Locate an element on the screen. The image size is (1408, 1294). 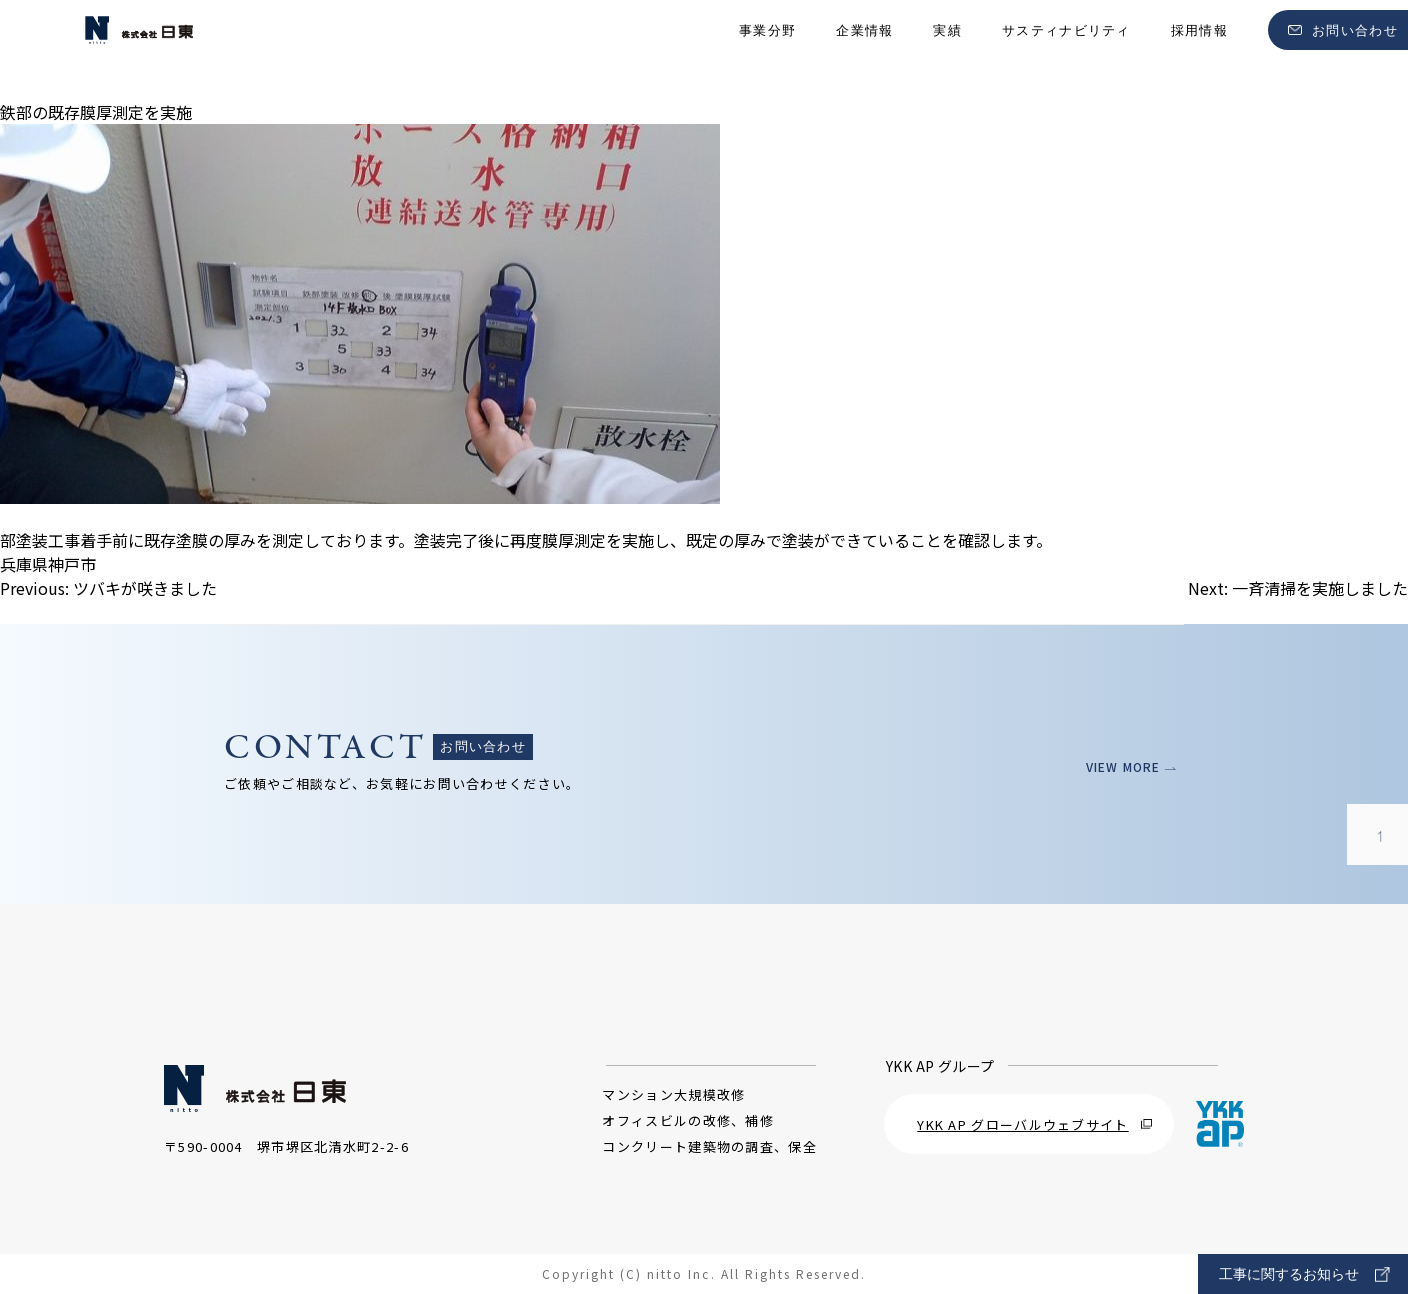
YKK AP グローバルウェブサイト is located at coordinates (1034, 1124).